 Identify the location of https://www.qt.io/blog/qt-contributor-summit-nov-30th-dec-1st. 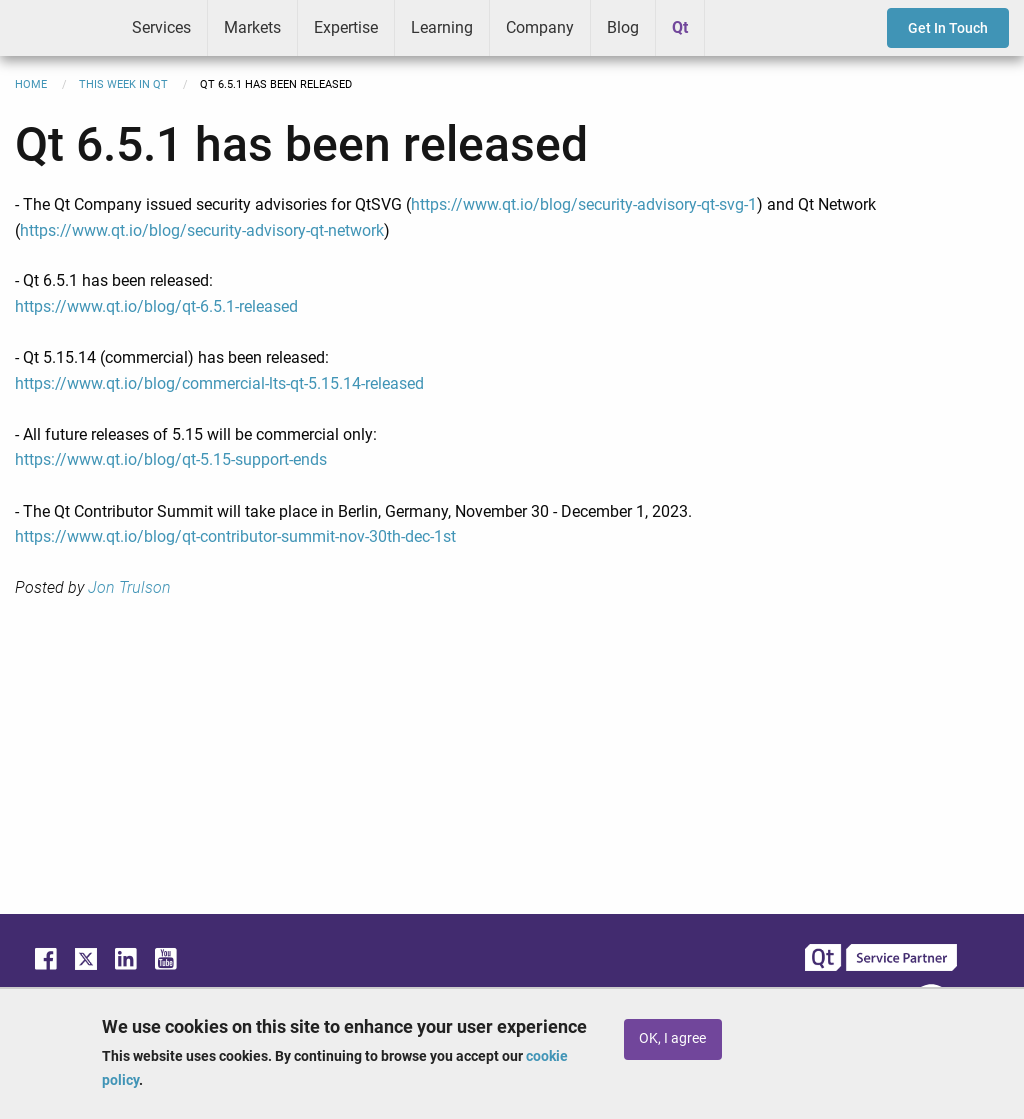
(235, 536).